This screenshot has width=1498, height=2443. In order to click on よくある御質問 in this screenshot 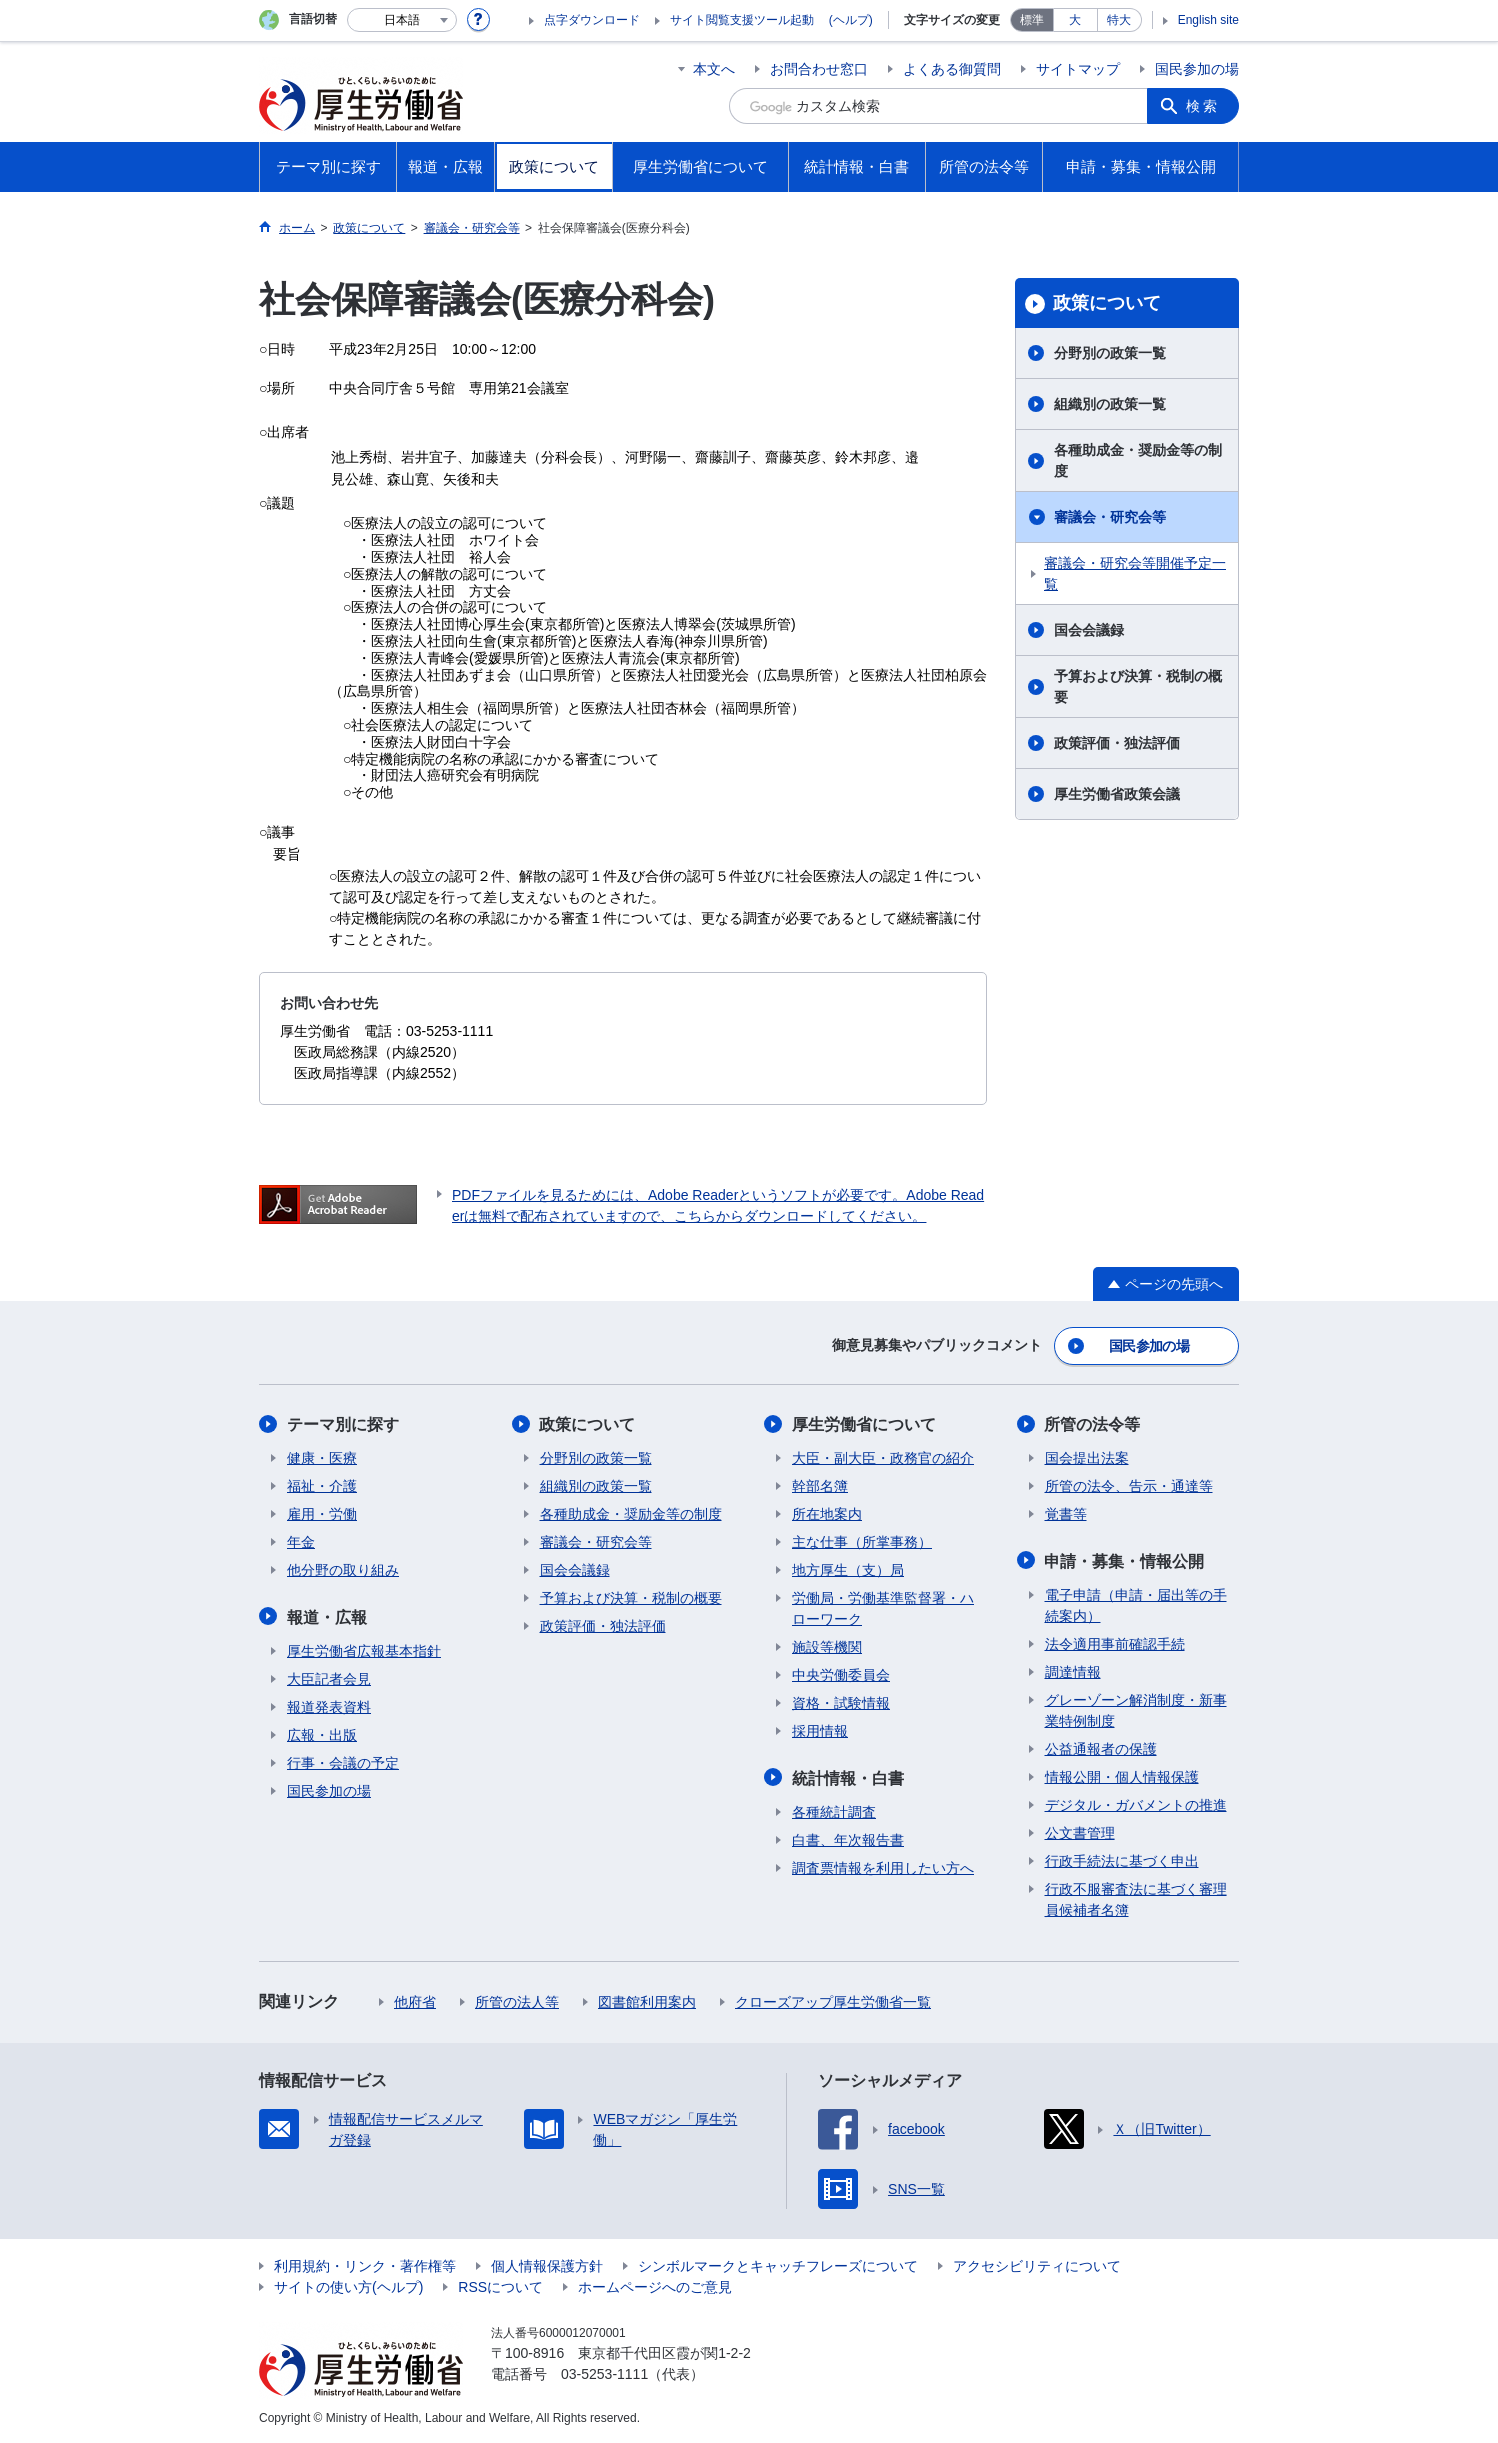, I will do `click(952, 69)`.